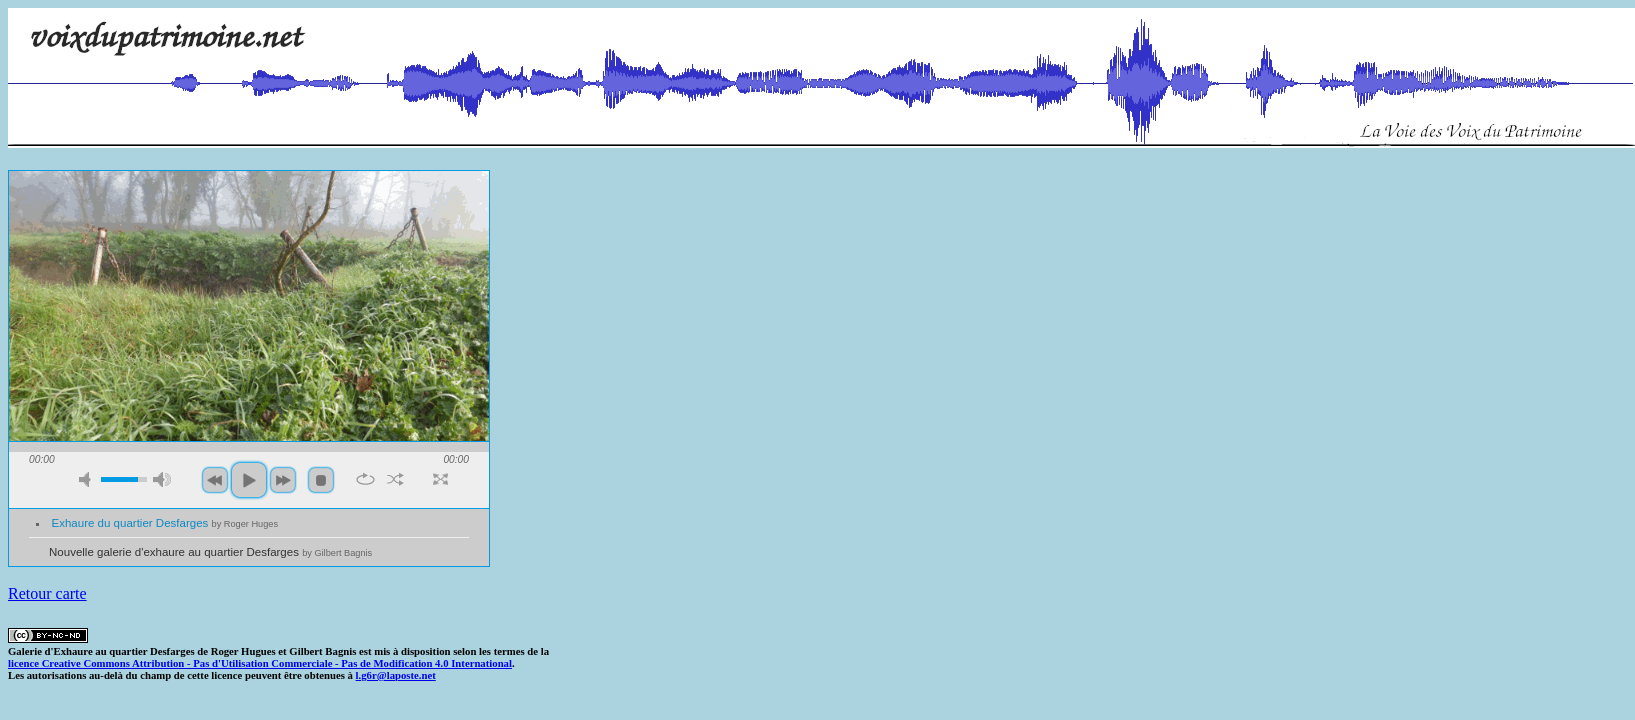 This screenshot has height=720, width=1635. Describe the element at coordinates (249, 480) in the screenshot. I see `play [button]` at that location.